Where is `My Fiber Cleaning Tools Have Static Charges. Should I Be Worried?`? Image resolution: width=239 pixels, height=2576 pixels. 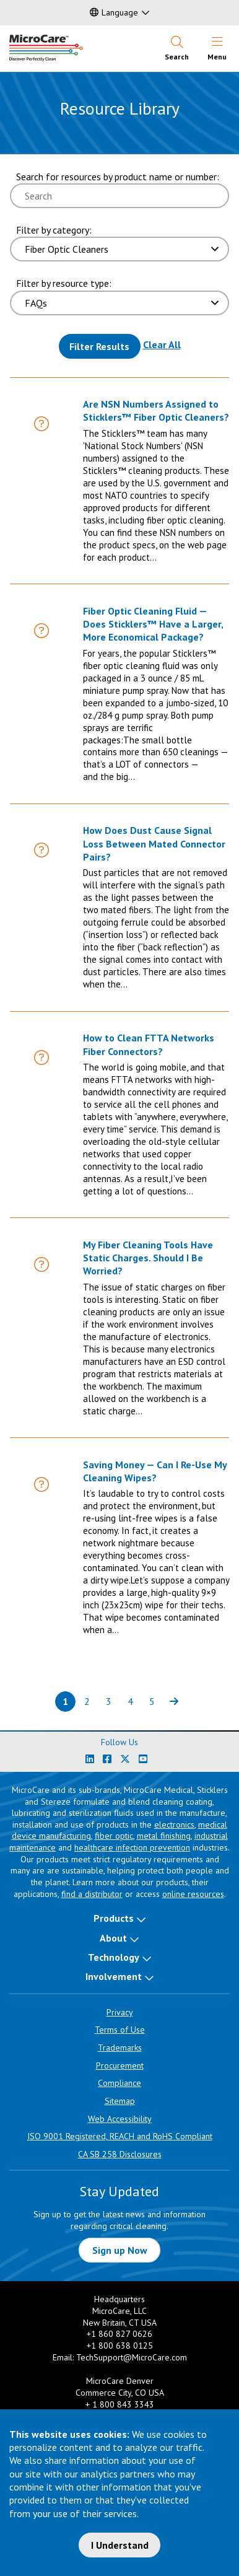
My Fiber Cleaning Tools Have Static Charges. Should I Be Worried? is located at coordinates (148, 1257).